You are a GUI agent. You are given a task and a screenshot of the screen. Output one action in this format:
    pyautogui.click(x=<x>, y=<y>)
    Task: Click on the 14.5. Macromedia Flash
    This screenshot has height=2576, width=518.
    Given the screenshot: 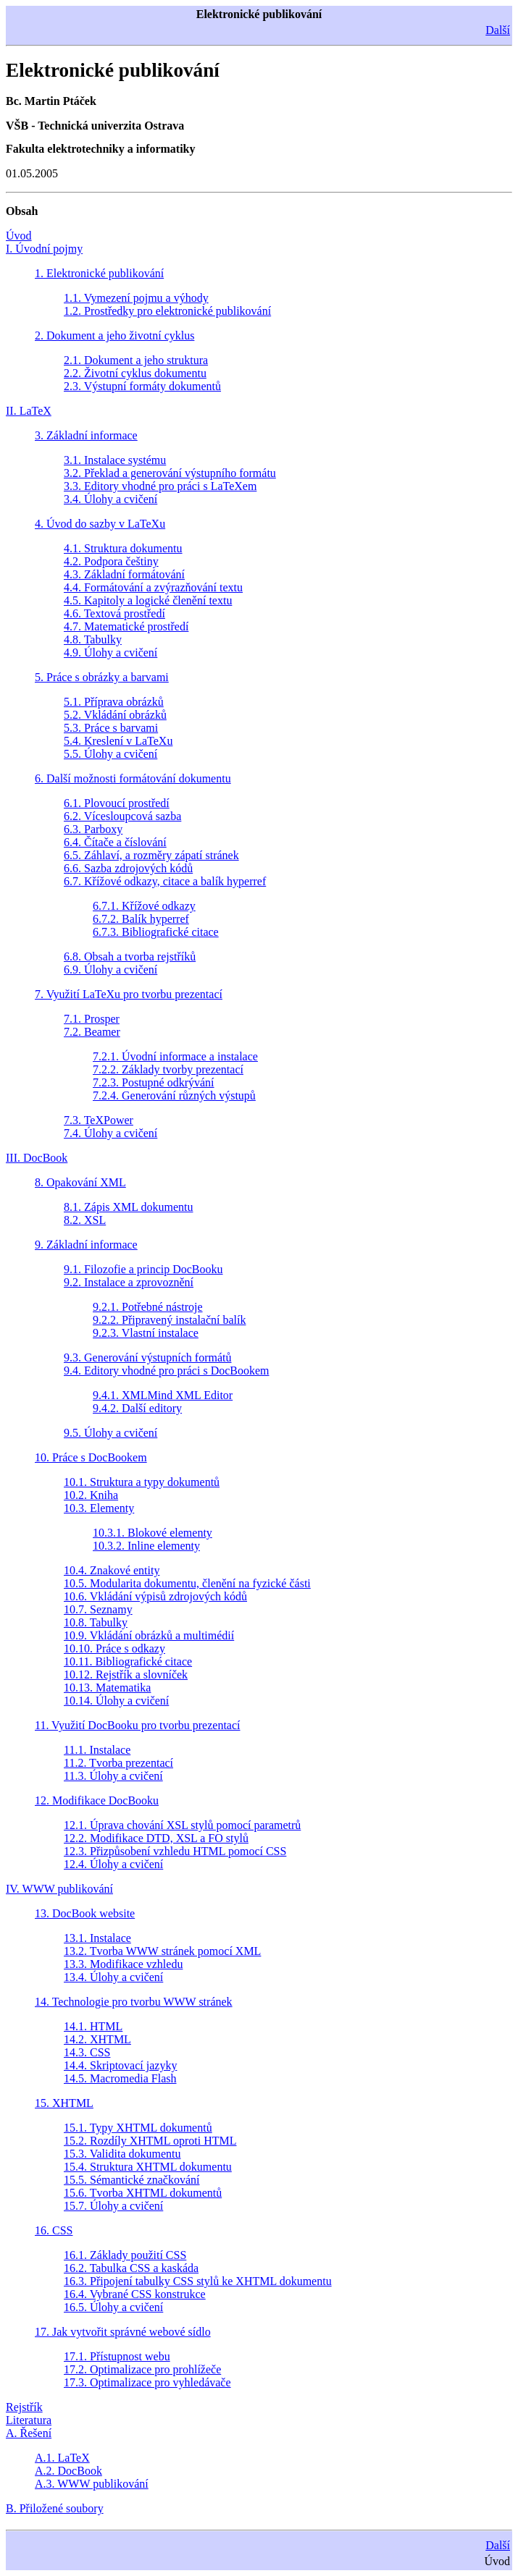 What is the action you would take?
    pyautogui.click(x=120, y=2078)
    